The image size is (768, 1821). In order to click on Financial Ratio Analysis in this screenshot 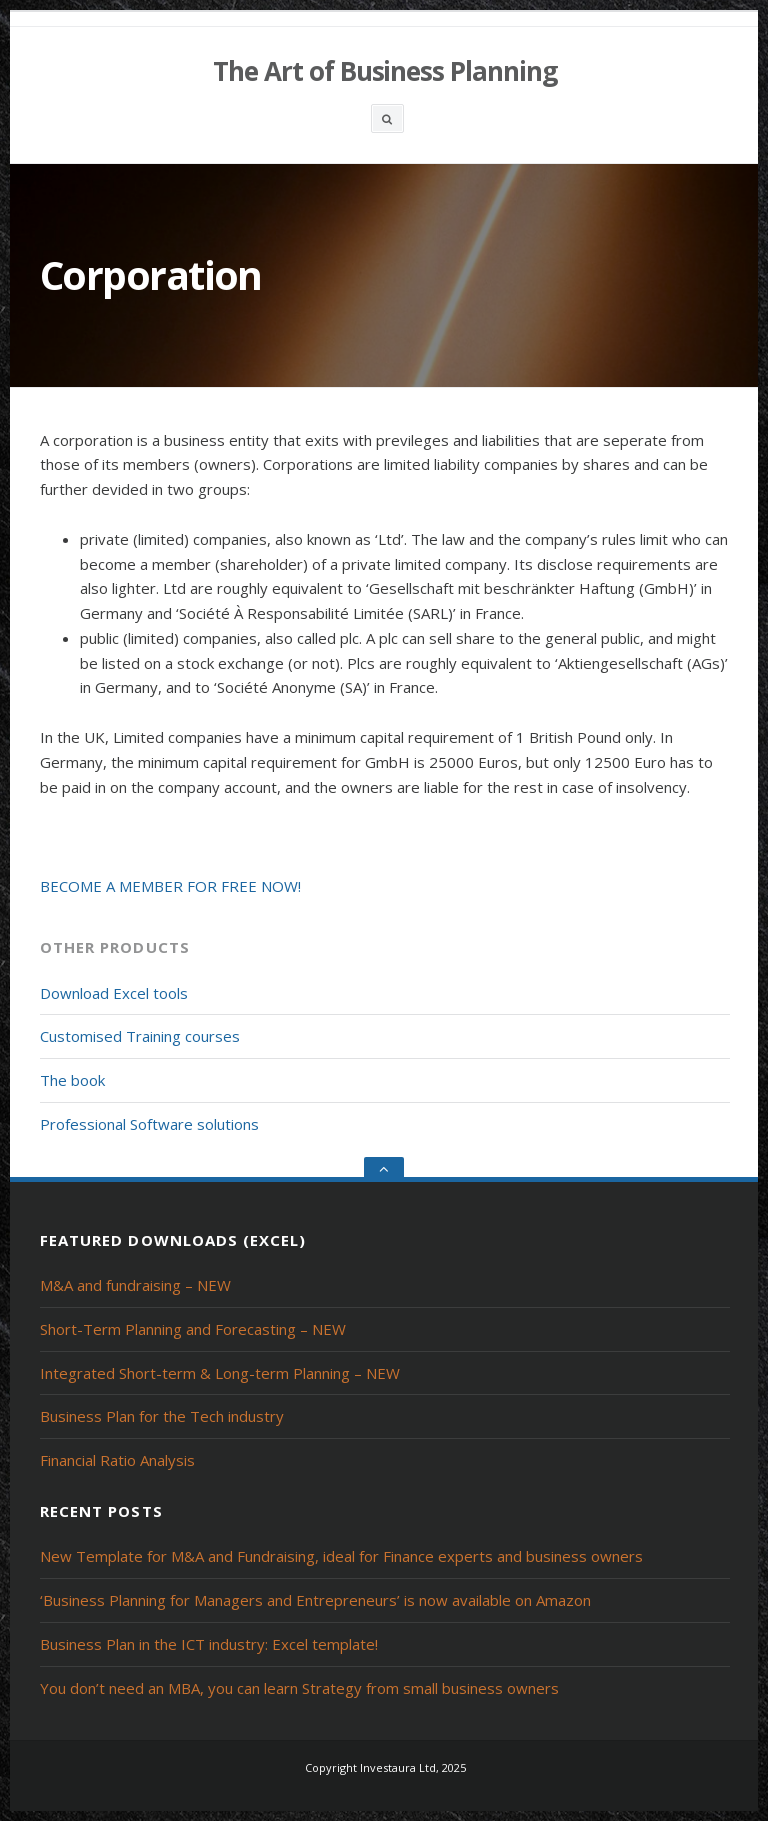, I will do `click(117, 1460)`.